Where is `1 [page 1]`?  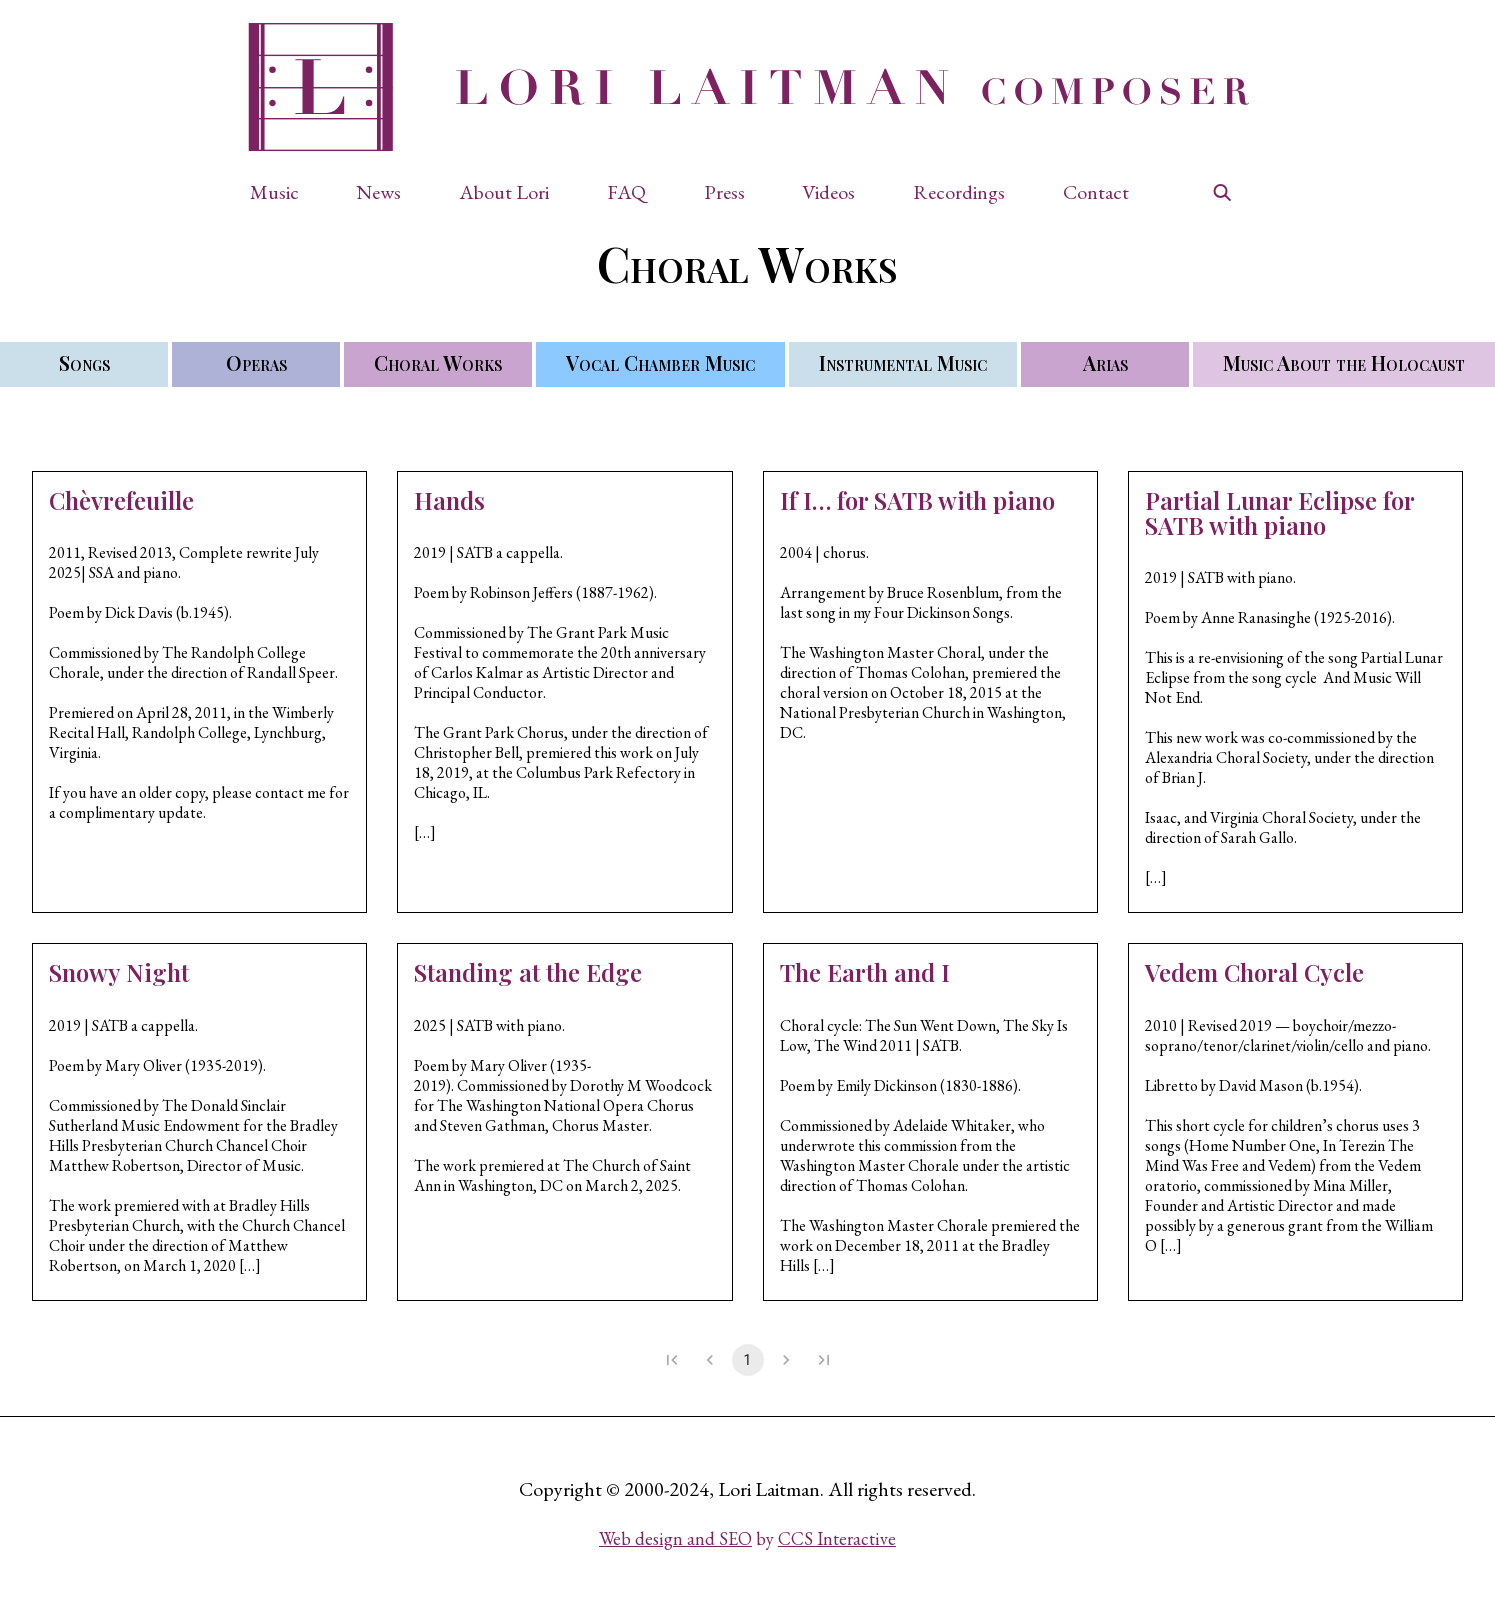
1 [page 1] is located at coordinates (748, 1360).